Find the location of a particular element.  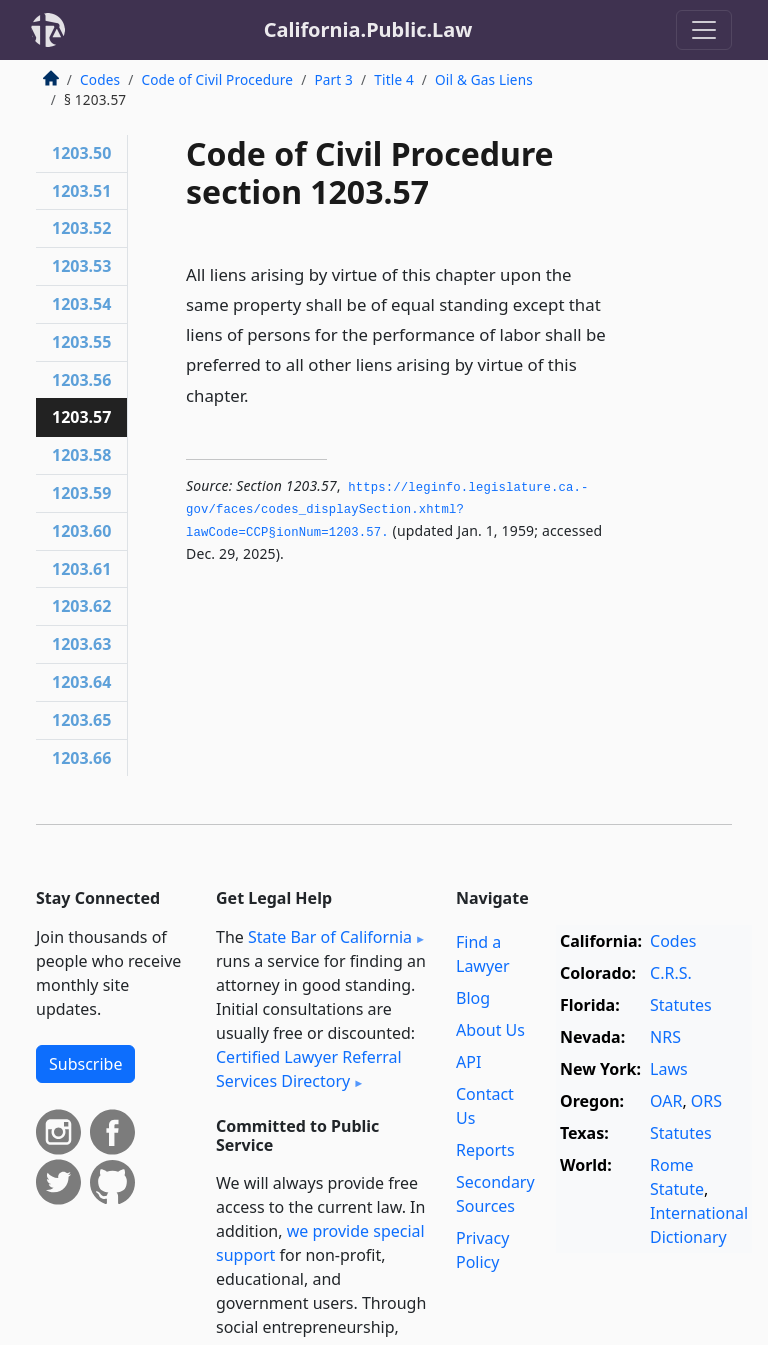

[Toggle navigation] is located at coordinates (704, 30).